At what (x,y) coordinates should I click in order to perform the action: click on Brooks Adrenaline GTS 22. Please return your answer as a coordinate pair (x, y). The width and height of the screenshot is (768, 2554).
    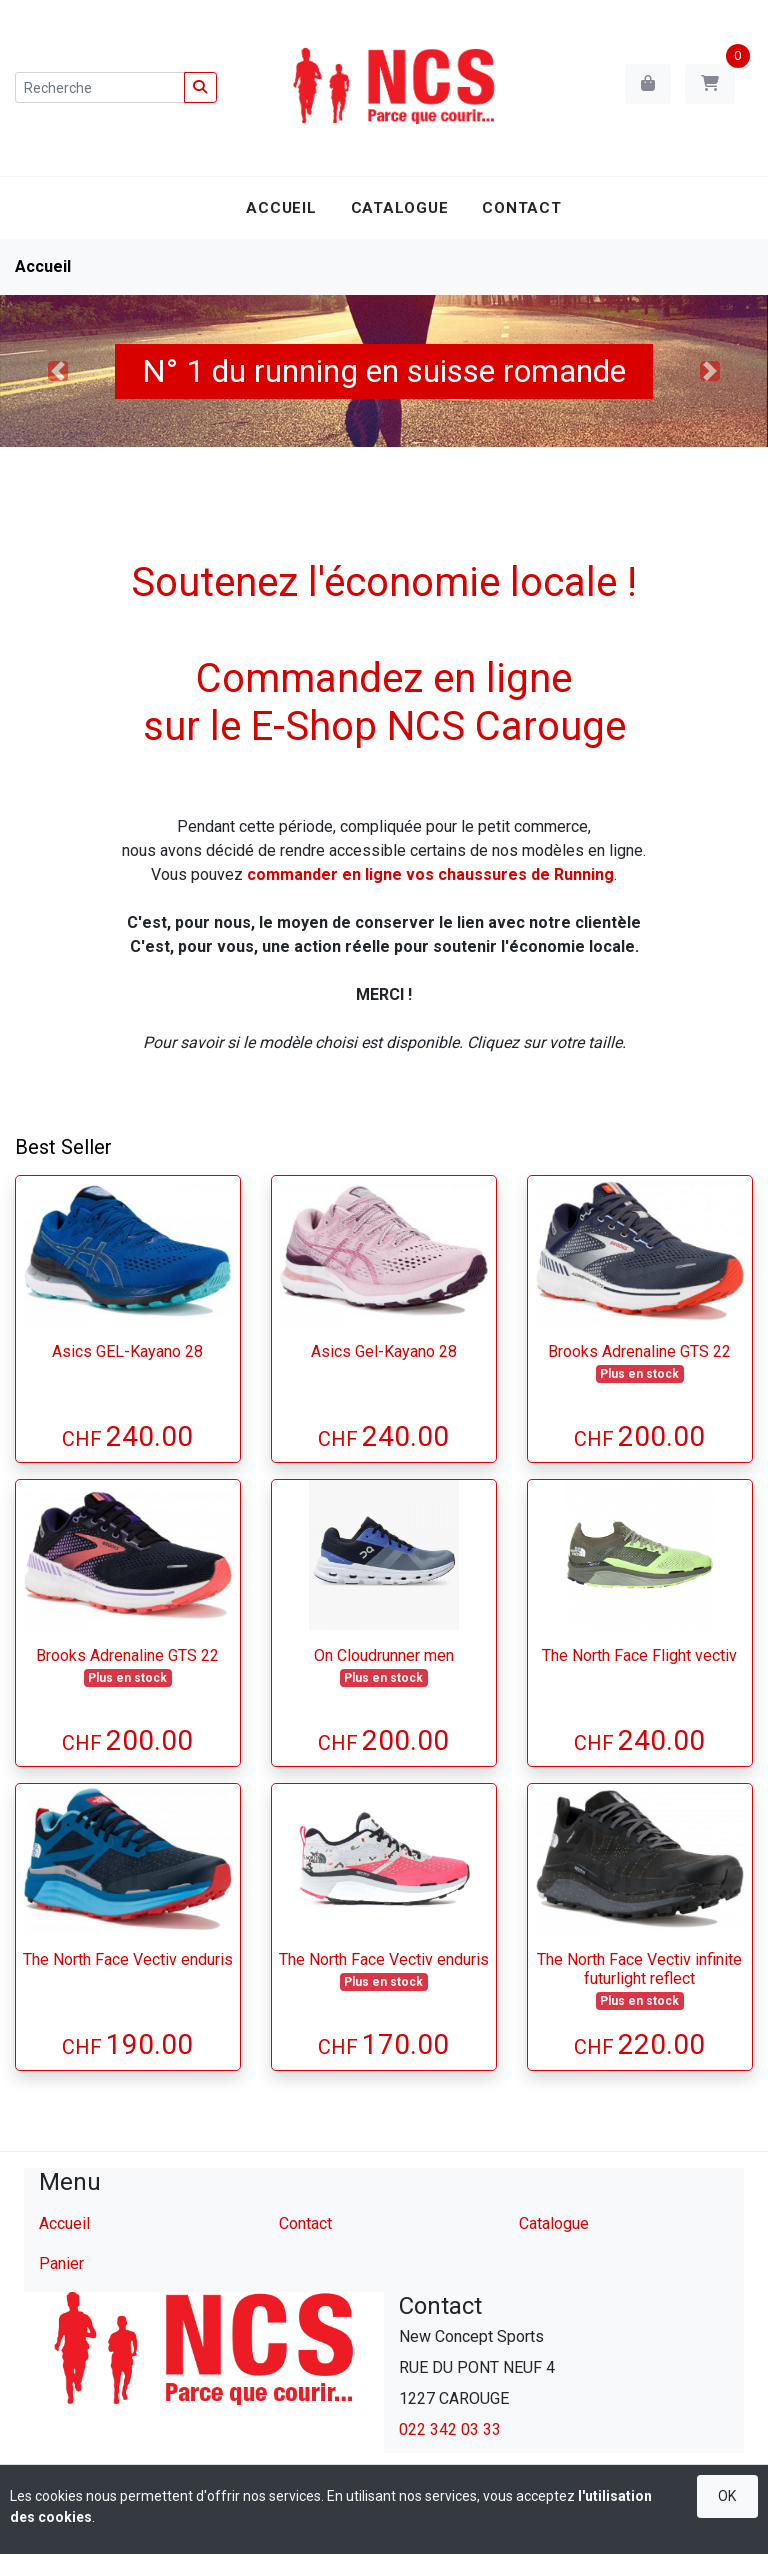
    Looking at the image, I should click on (639, 1351).